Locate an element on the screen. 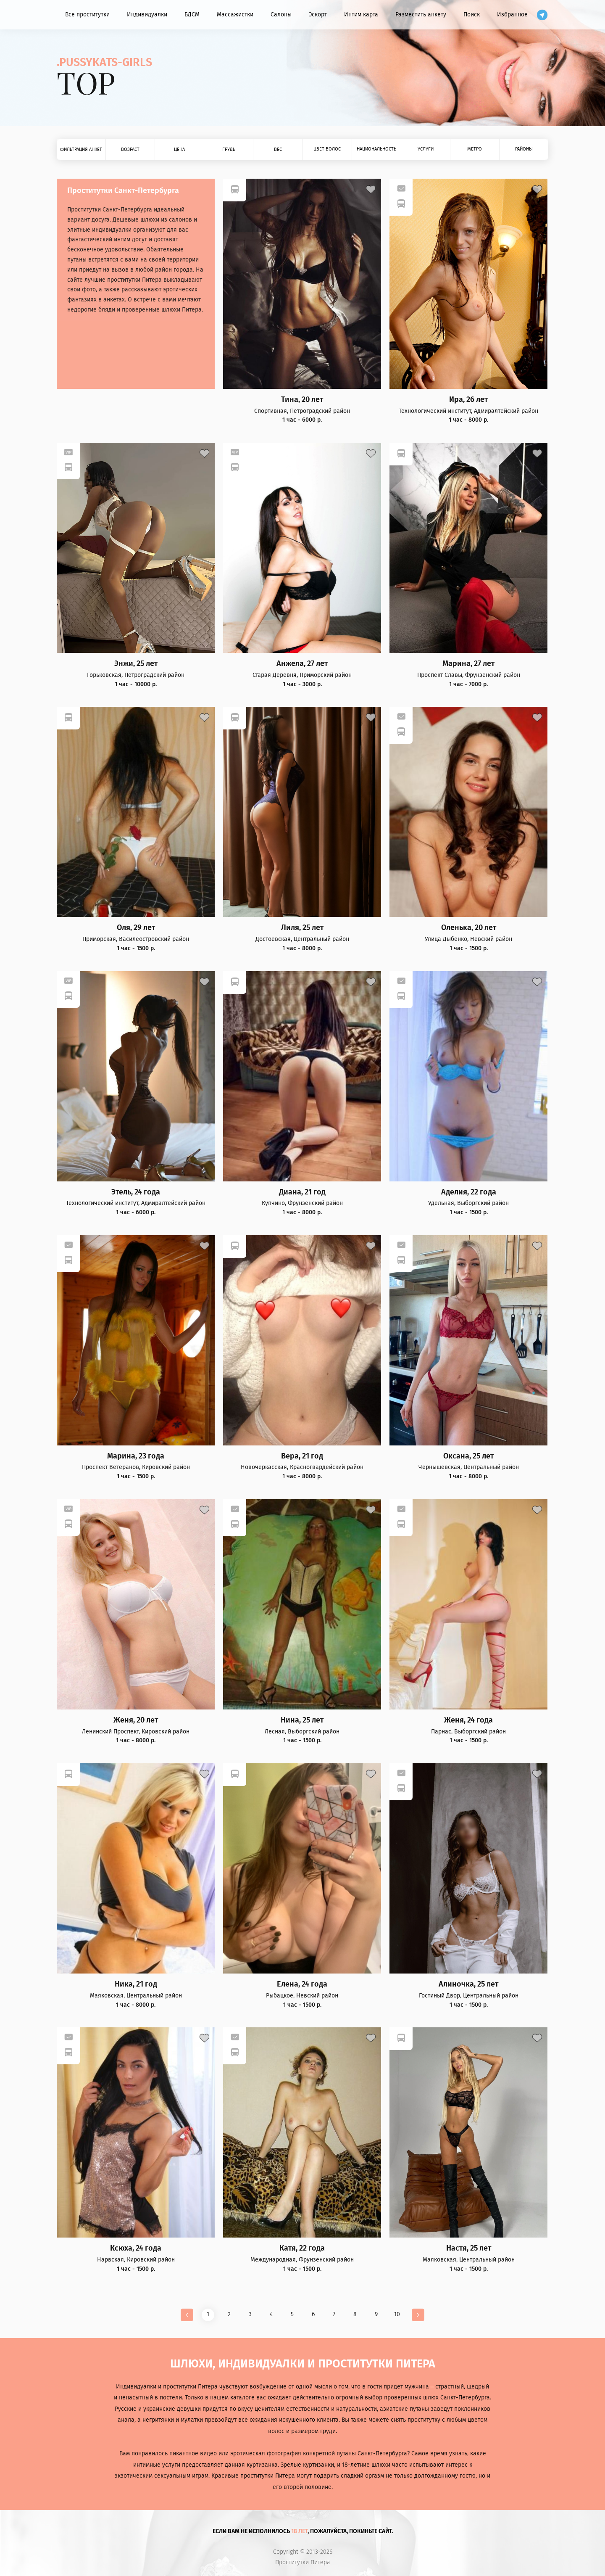 This screenshot has height=2576, width=605. Настя, 25 лет is located at coordinates (468, 2248).